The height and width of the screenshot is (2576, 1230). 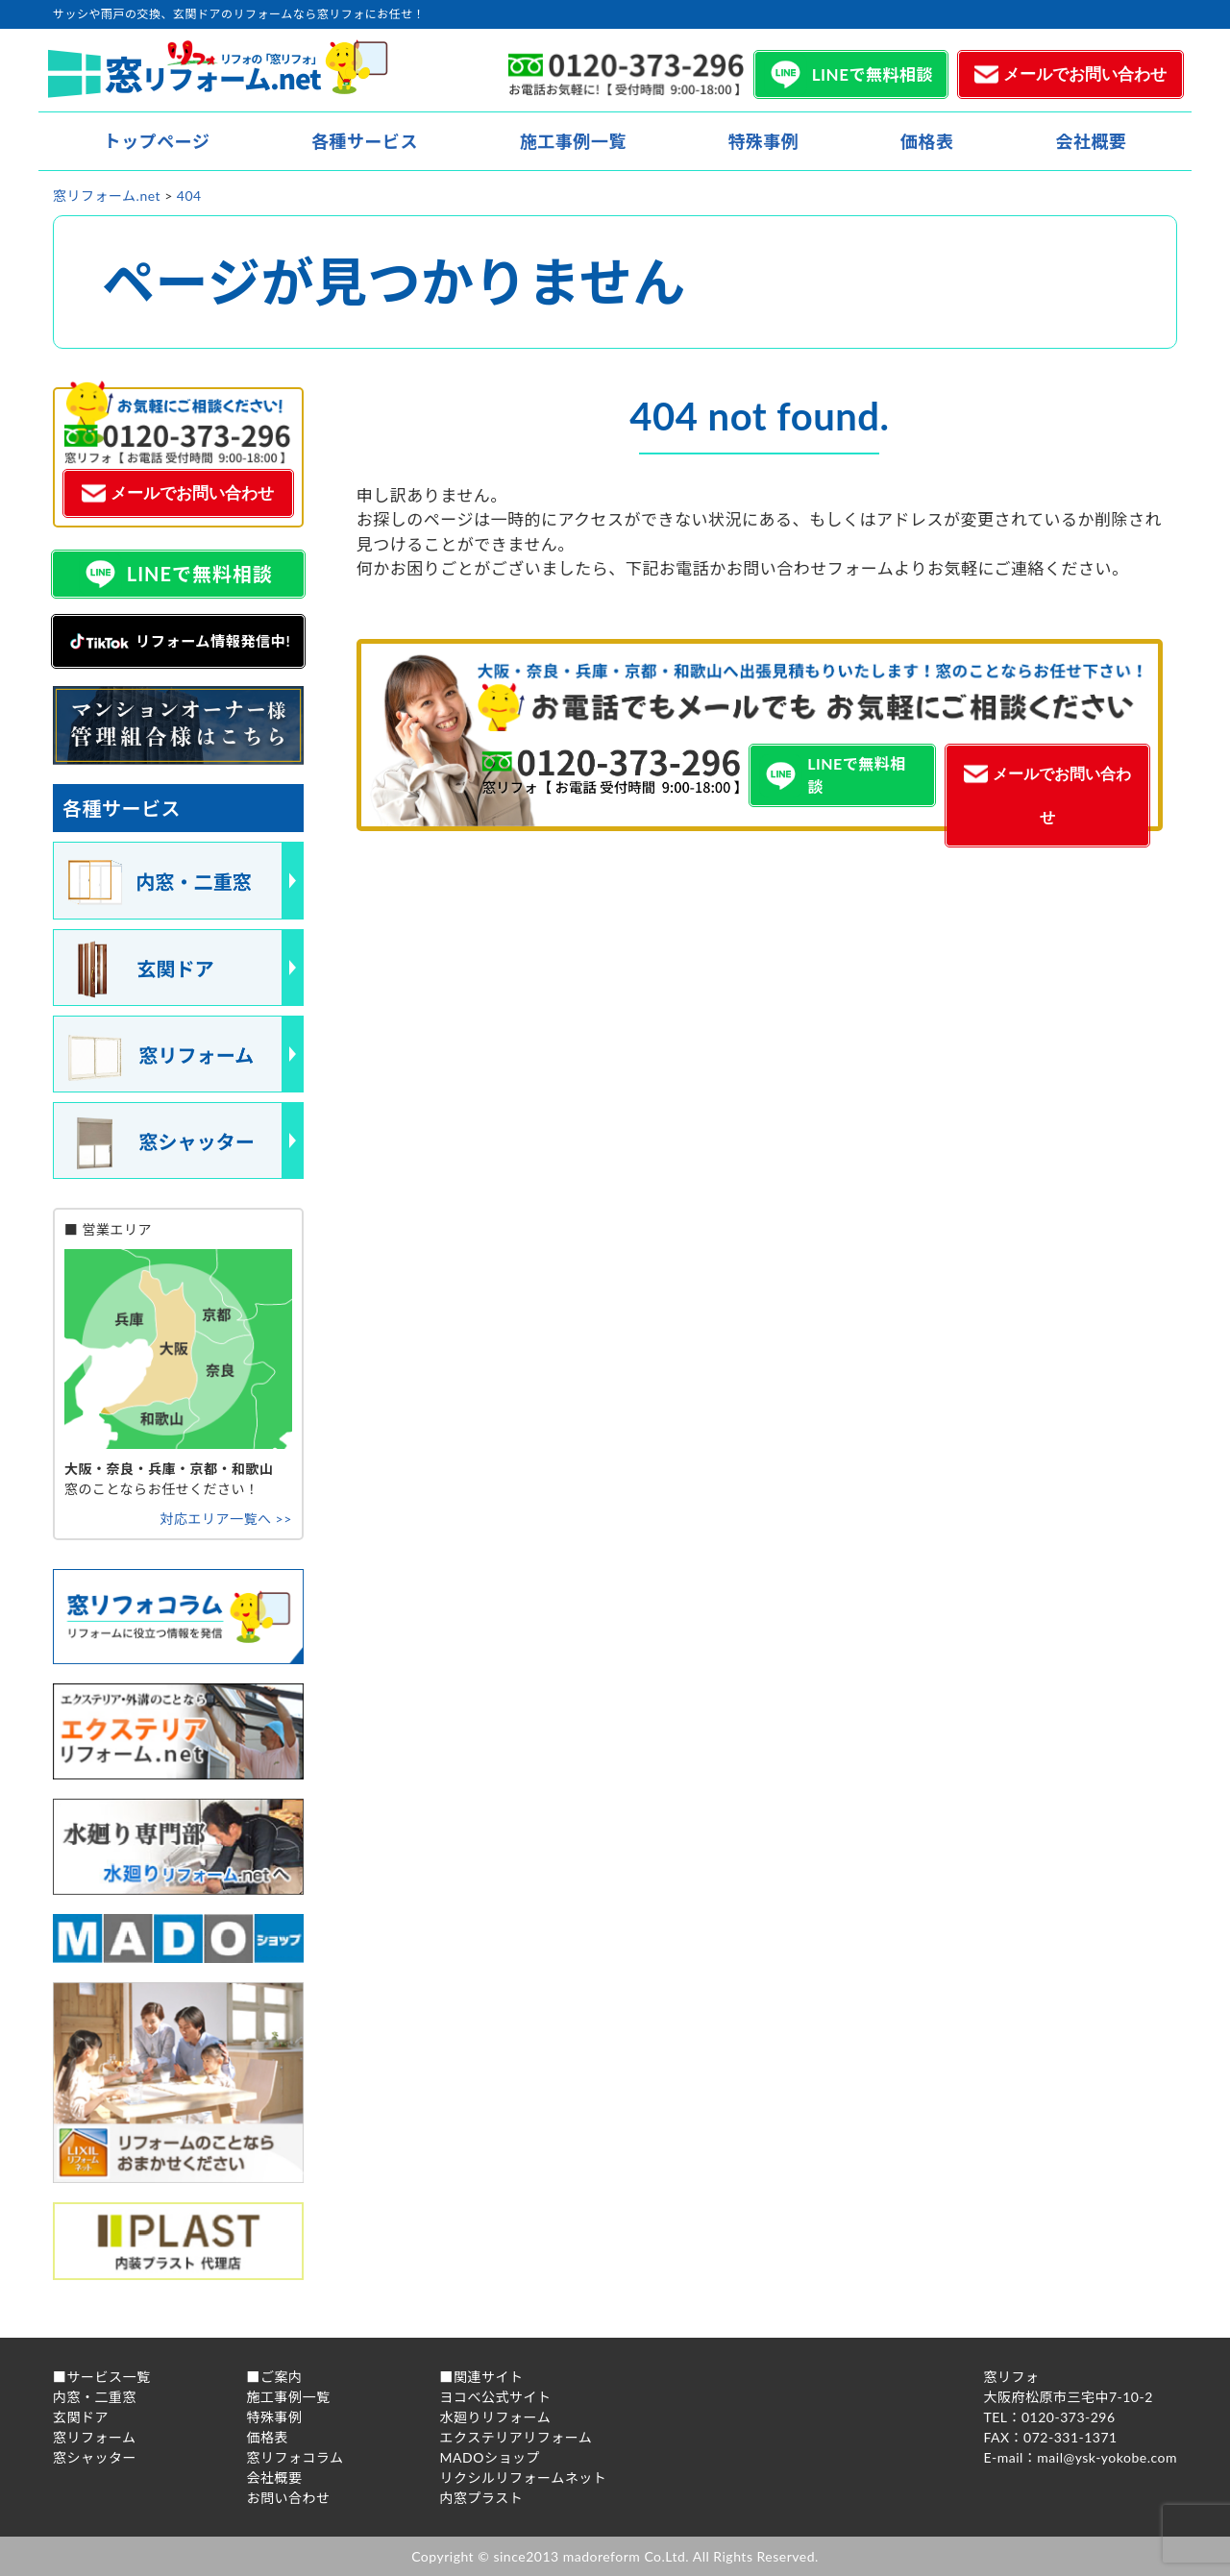 I want to click on トップページ, so click(x=157, y=141).